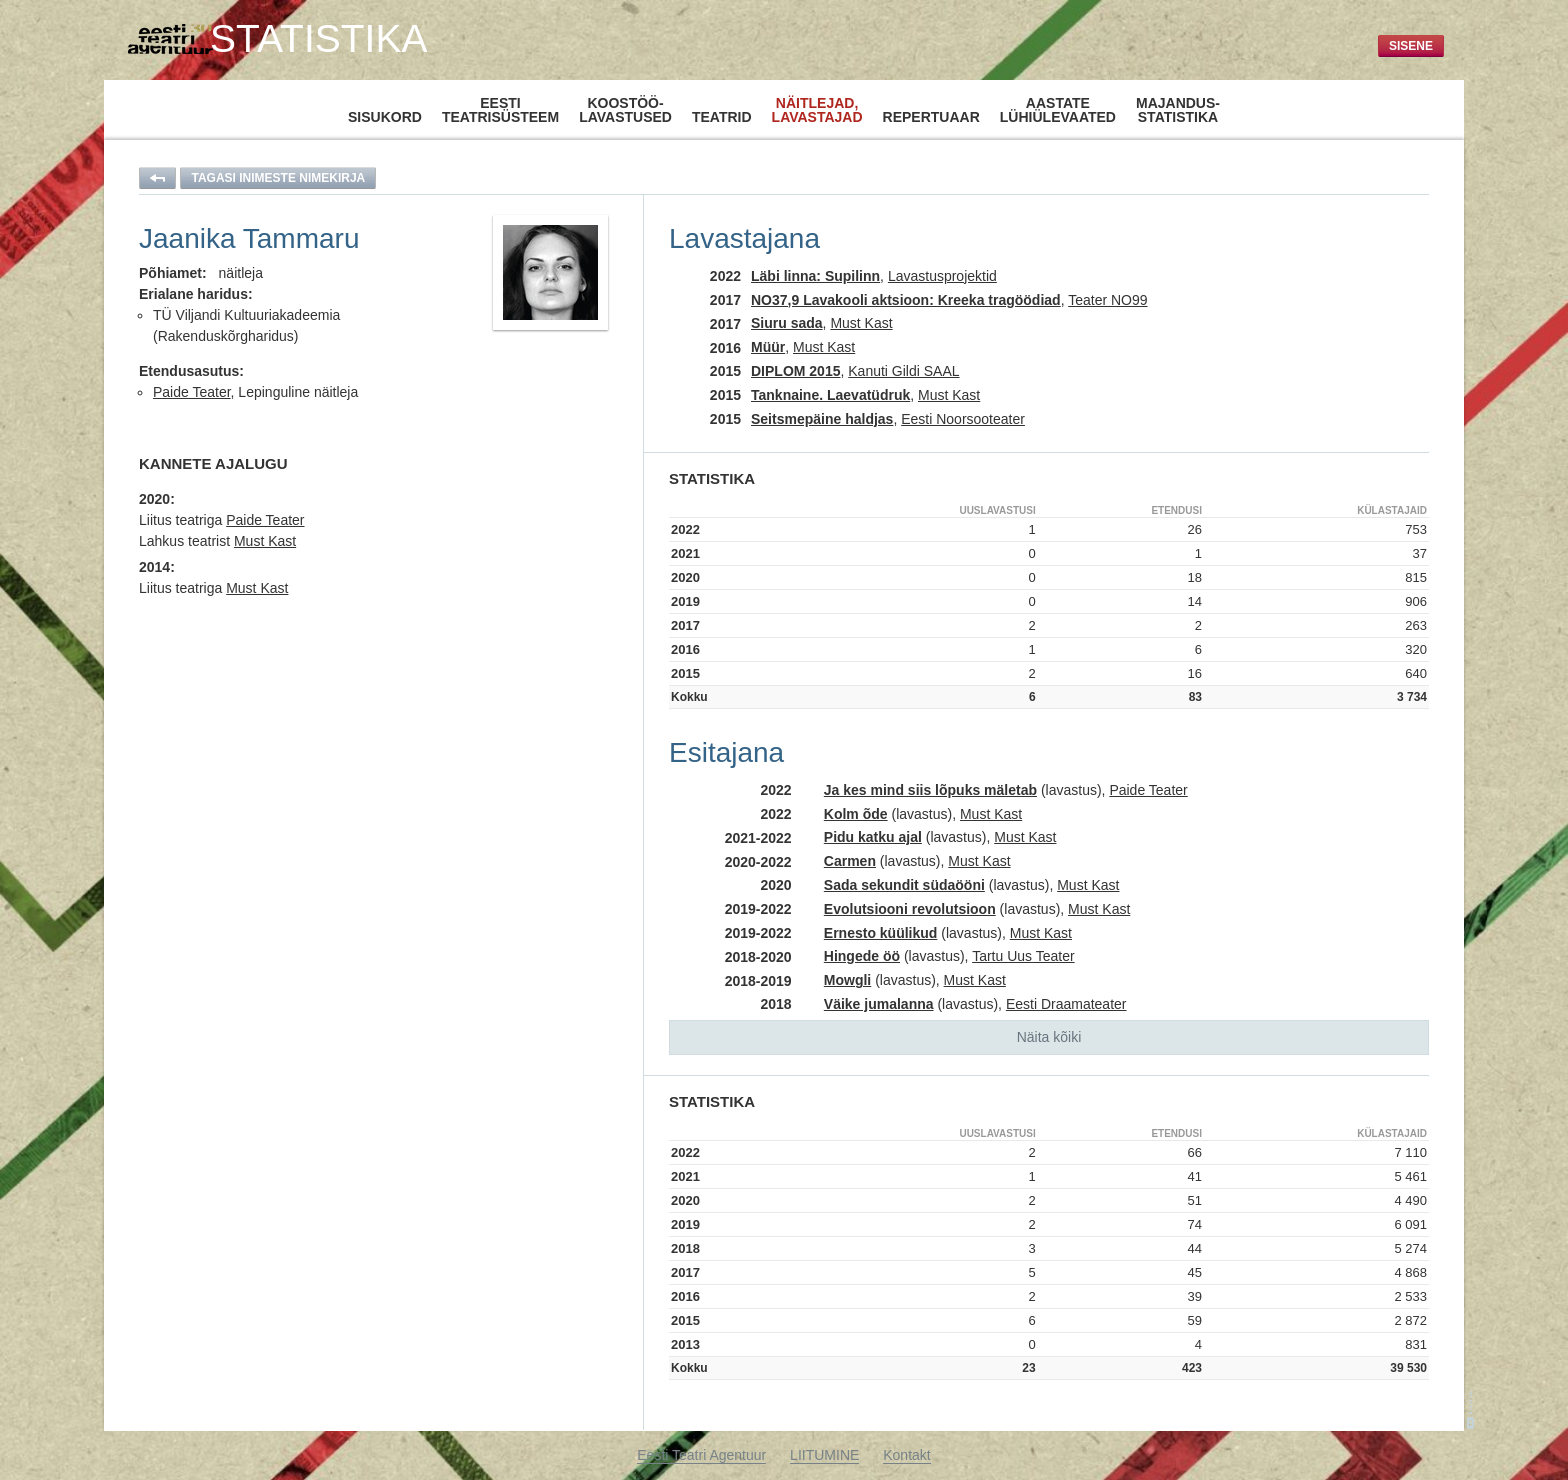 The width and height of the screenshot is (1568, 1480). What do you see at coordinates (824, 1455) in the screenshot?
I see `LIITUMINE` at bounding box center [824, 1455].